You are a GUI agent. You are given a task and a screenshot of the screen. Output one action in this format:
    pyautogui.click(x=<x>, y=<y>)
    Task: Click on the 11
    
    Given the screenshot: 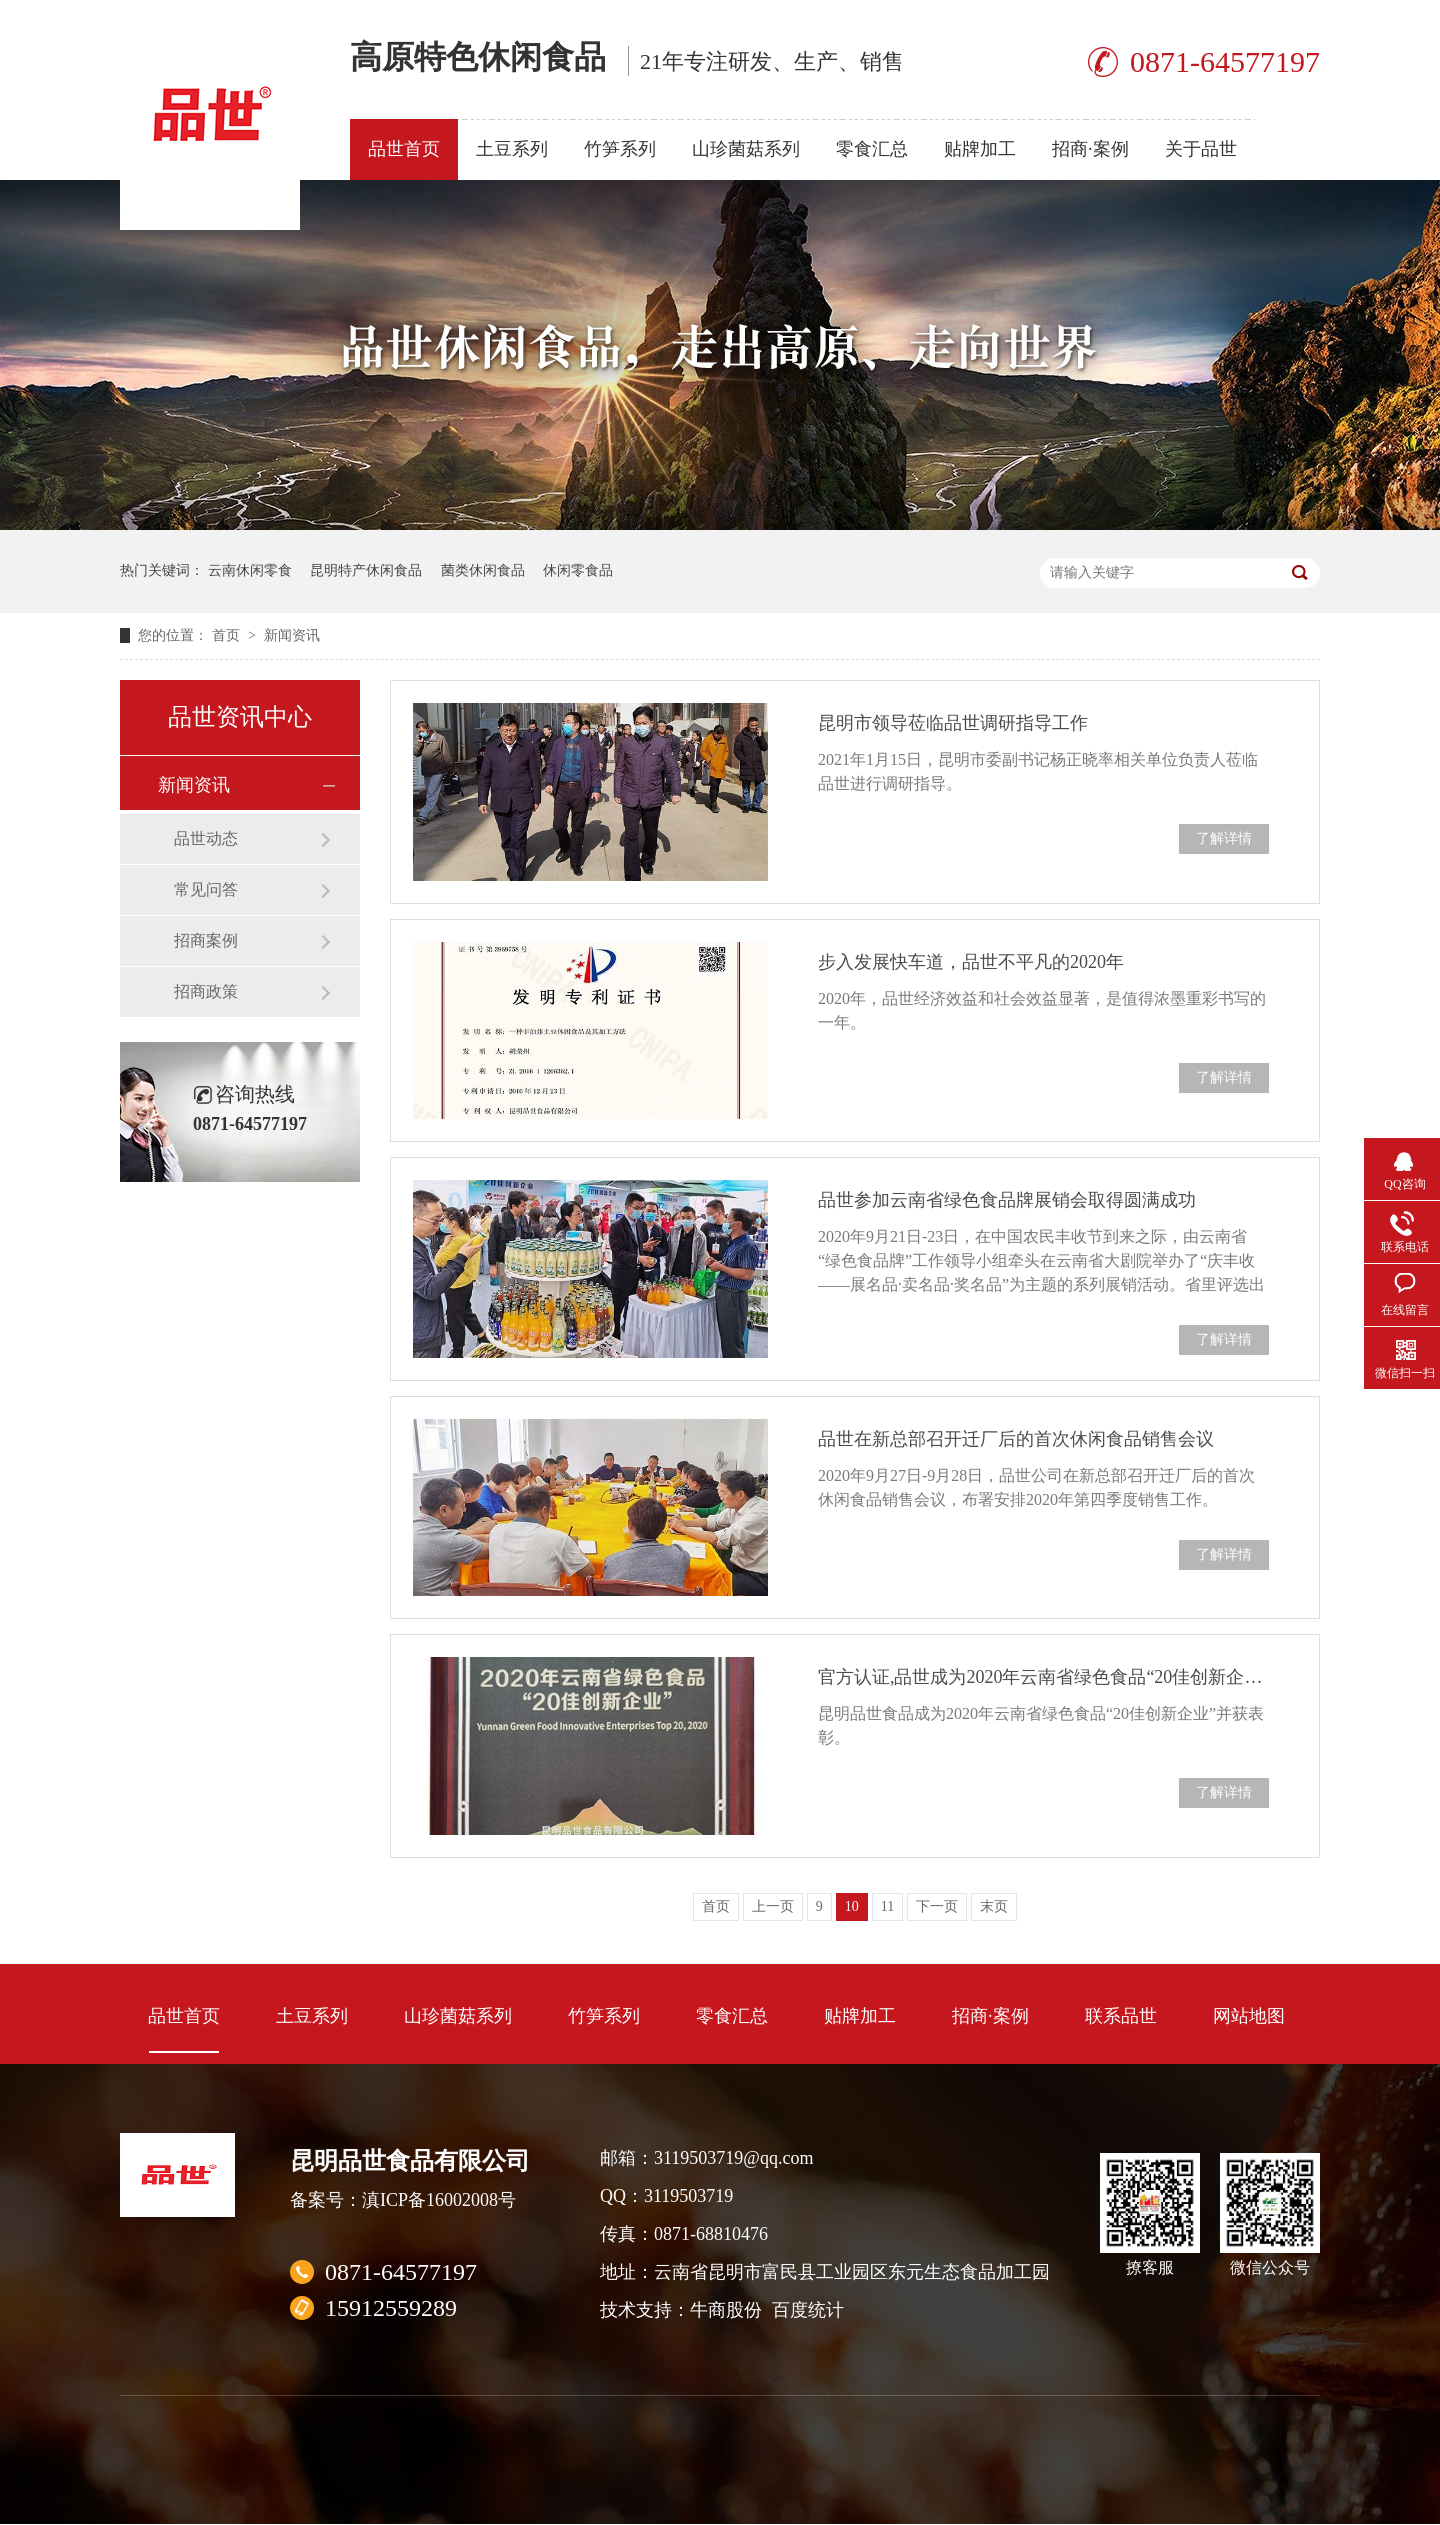 What is the action you would take?
    pyautogui.click(x=887, y=1906)
    